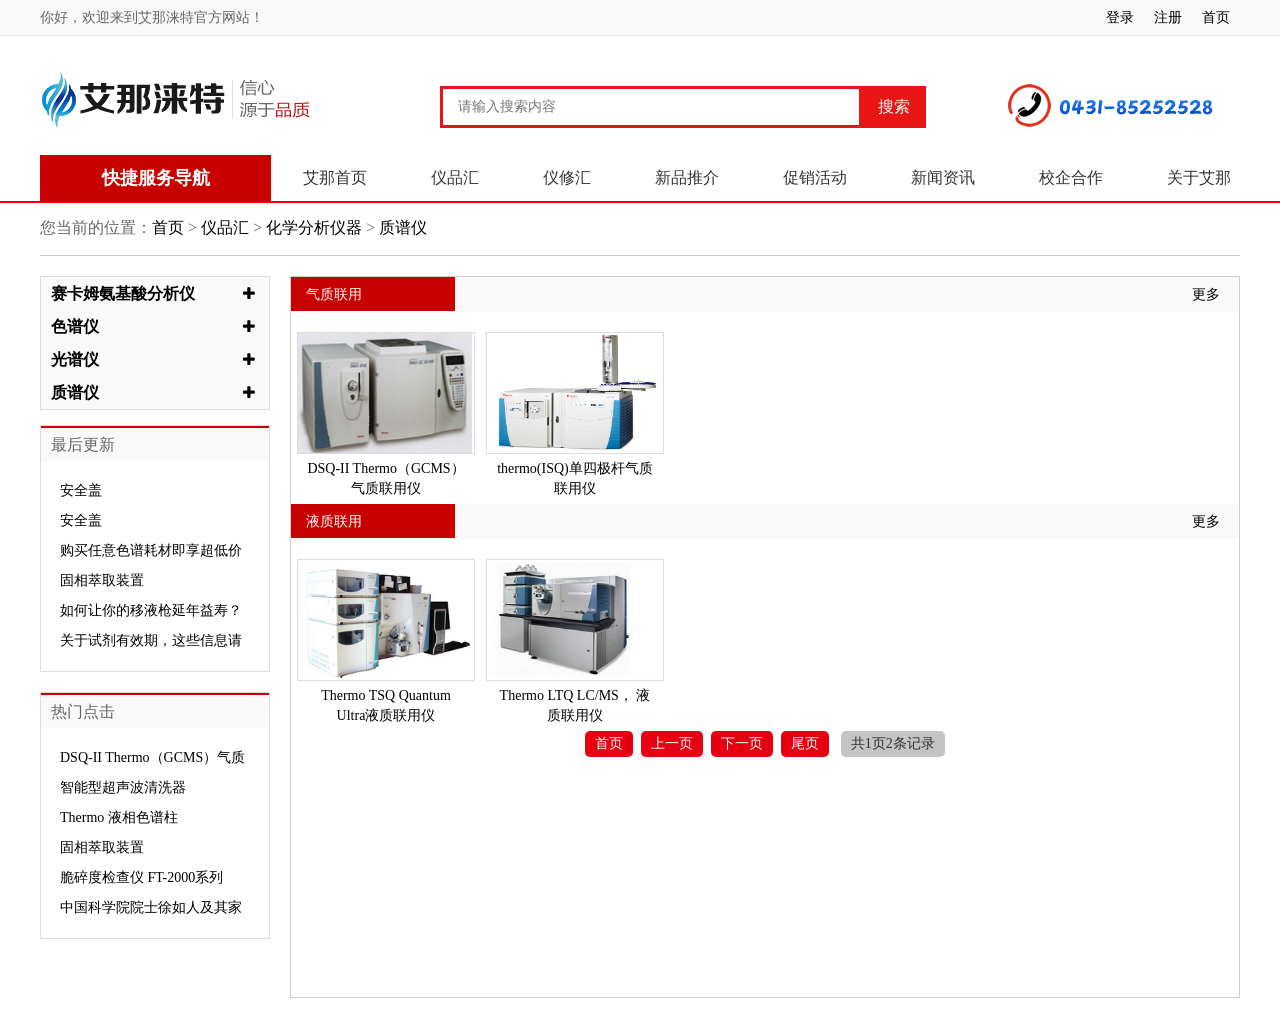 The height and width of the screenshot is (1018, 1280). I want to click on 注册, so click(1168, 17).